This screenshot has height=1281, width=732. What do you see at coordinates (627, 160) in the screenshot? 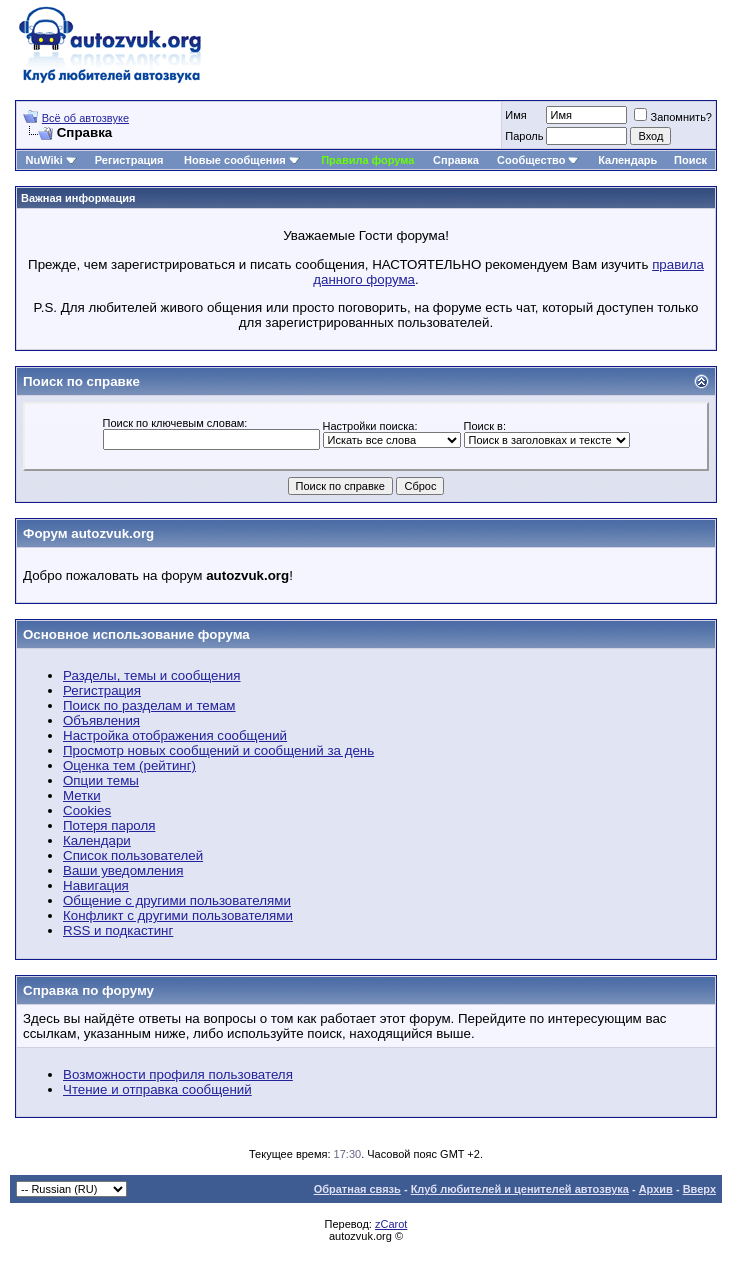
I see `Календарь` at bounding box center [627, 160].